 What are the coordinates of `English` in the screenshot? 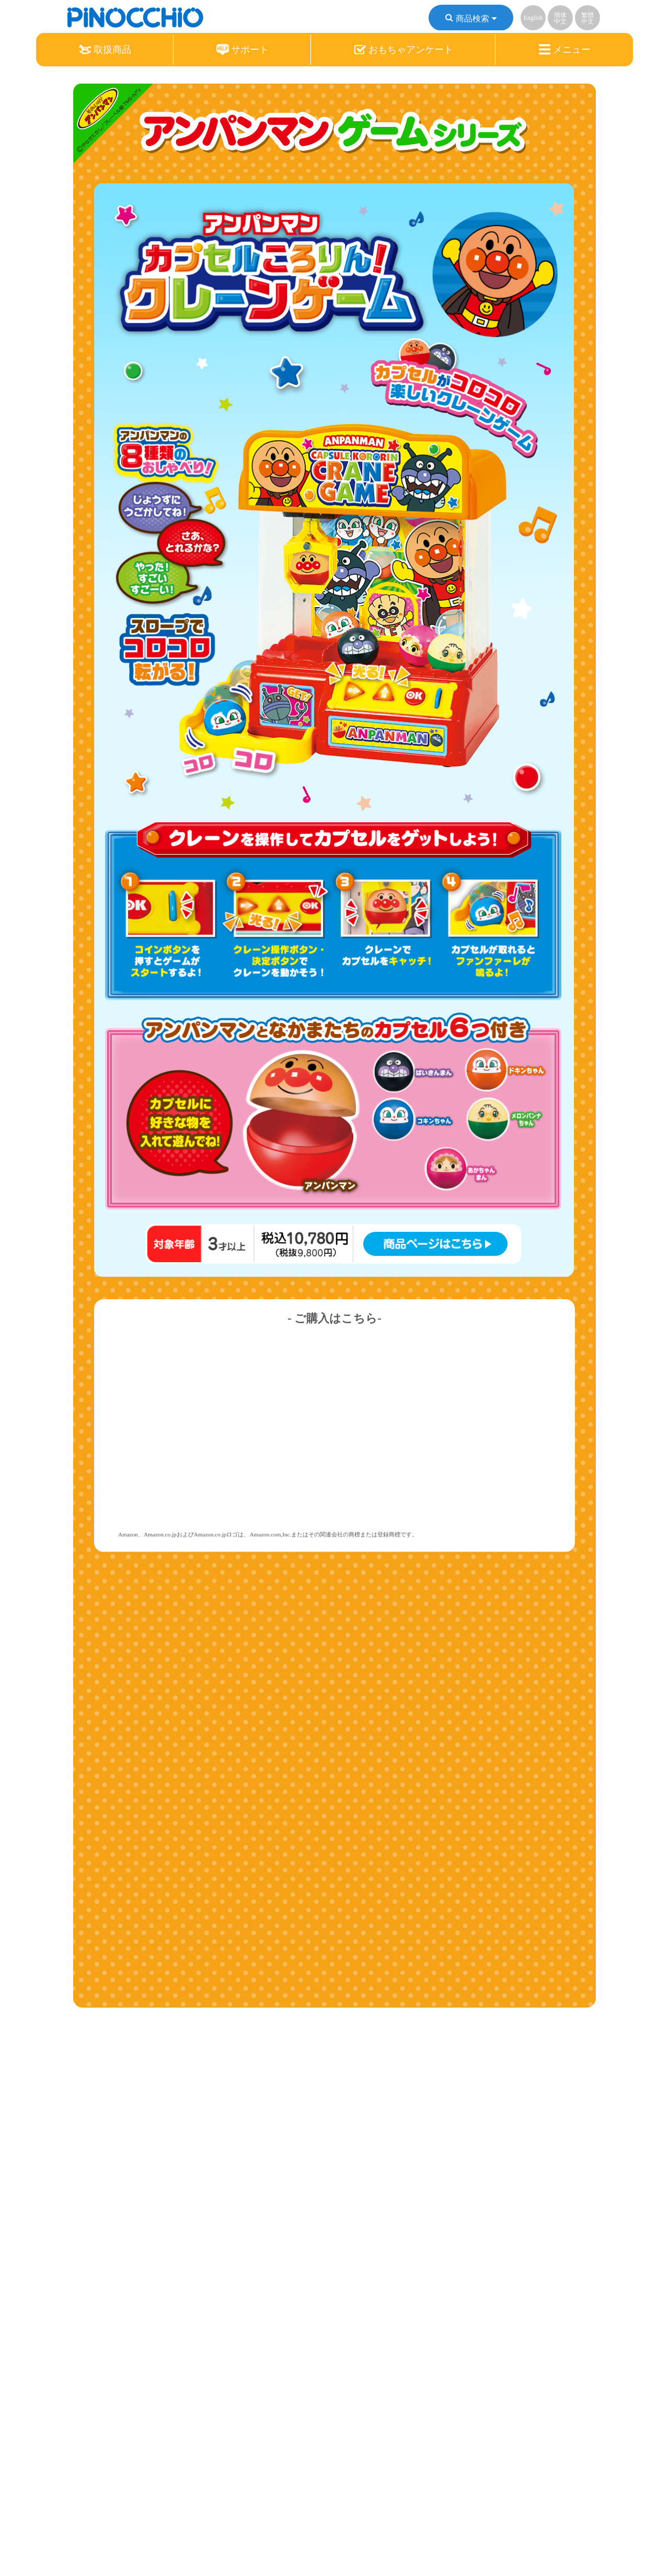 It's located at (533, 17).